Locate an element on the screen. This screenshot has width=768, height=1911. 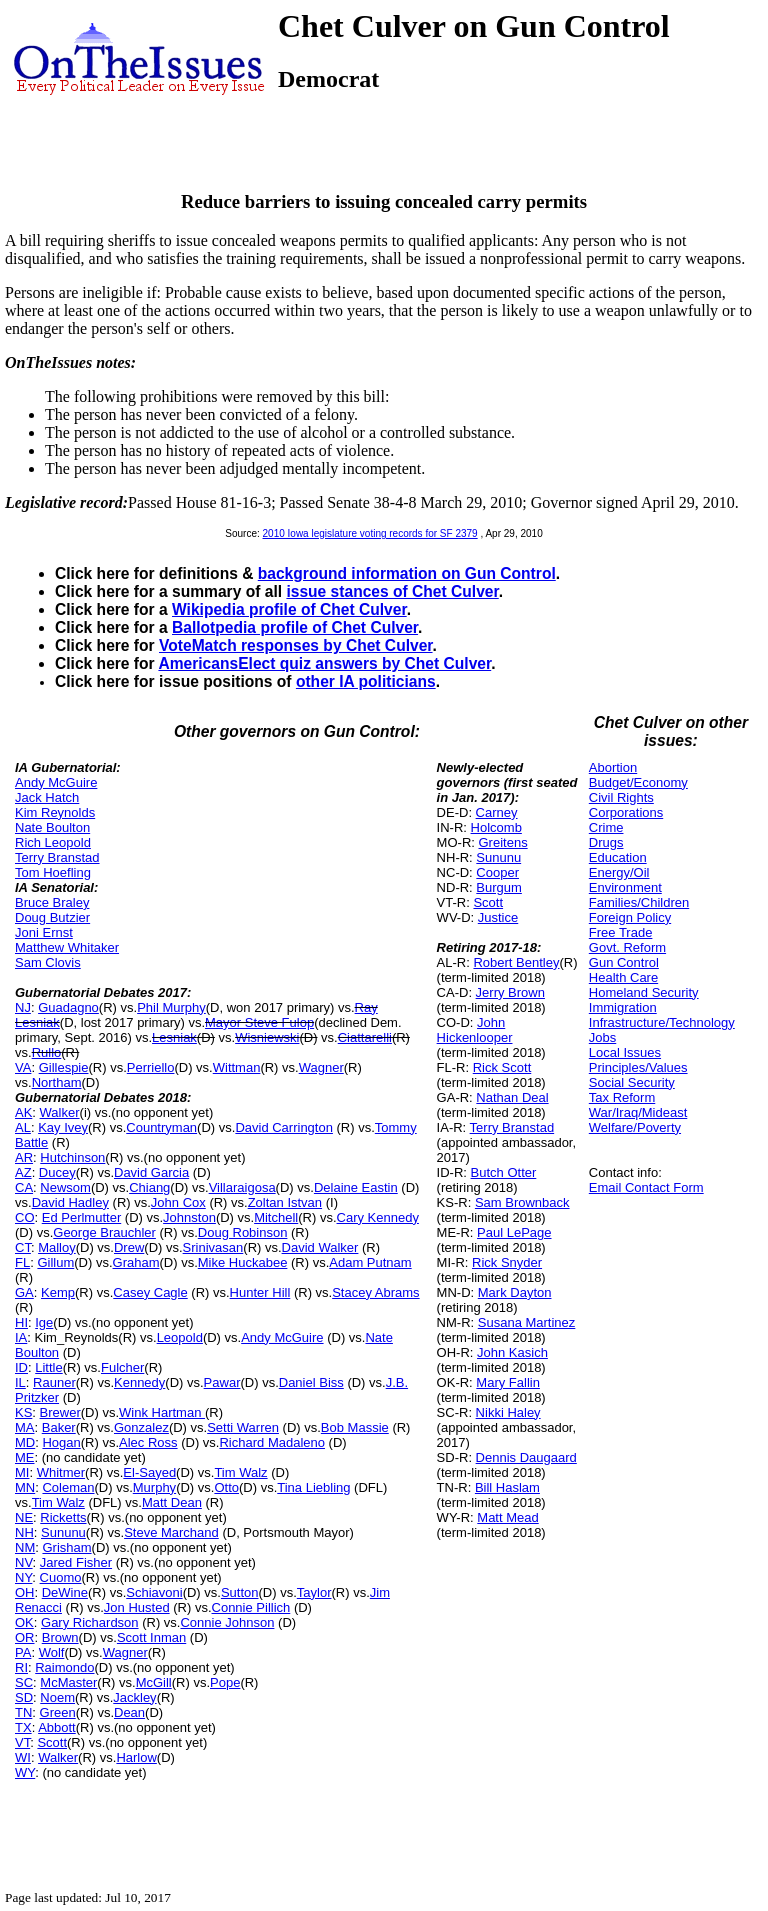
MI is located at coordinates (22, 1472).